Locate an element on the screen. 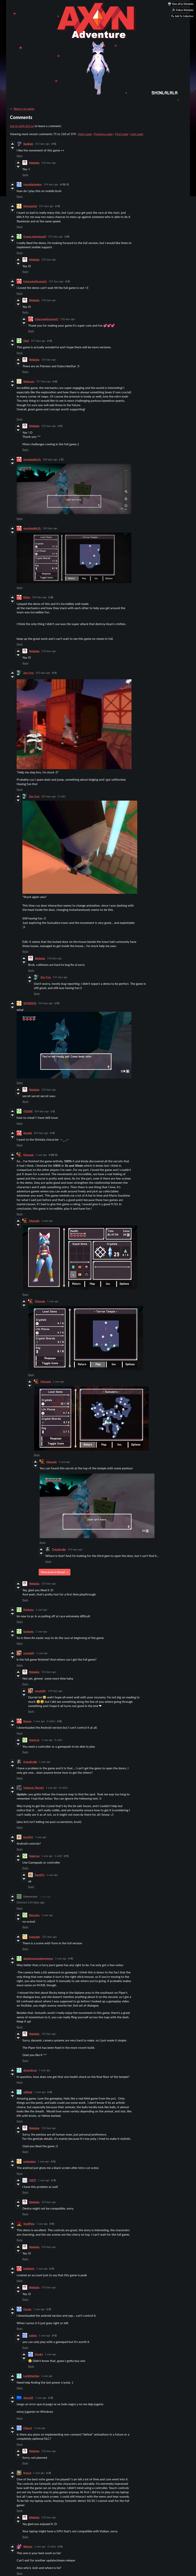 This screenshot has height=2576, width=196. Raulinski is located at coordinates (28, 143).